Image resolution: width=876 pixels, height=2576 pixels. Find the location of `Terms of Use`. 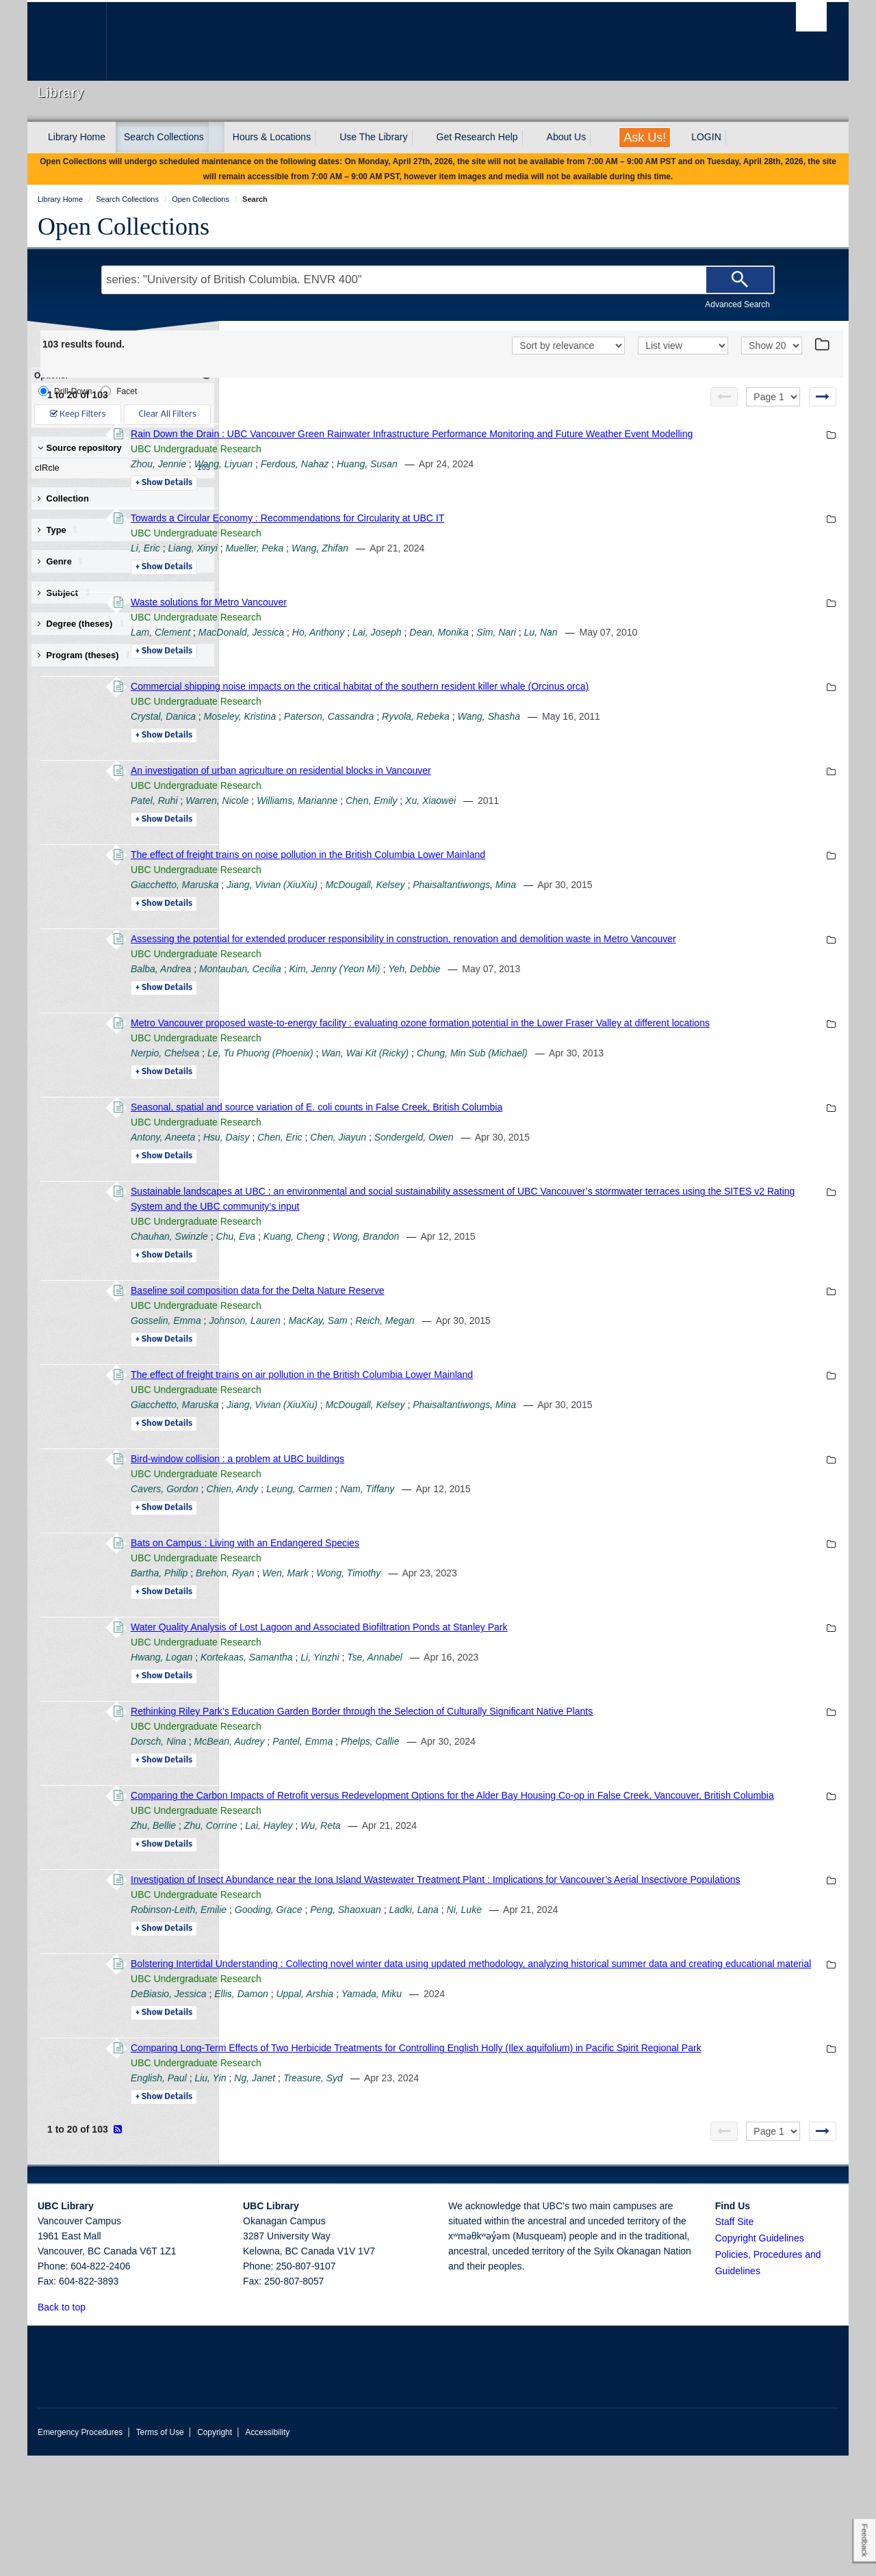

Terms of Use is located at coordinates (160, 2553).